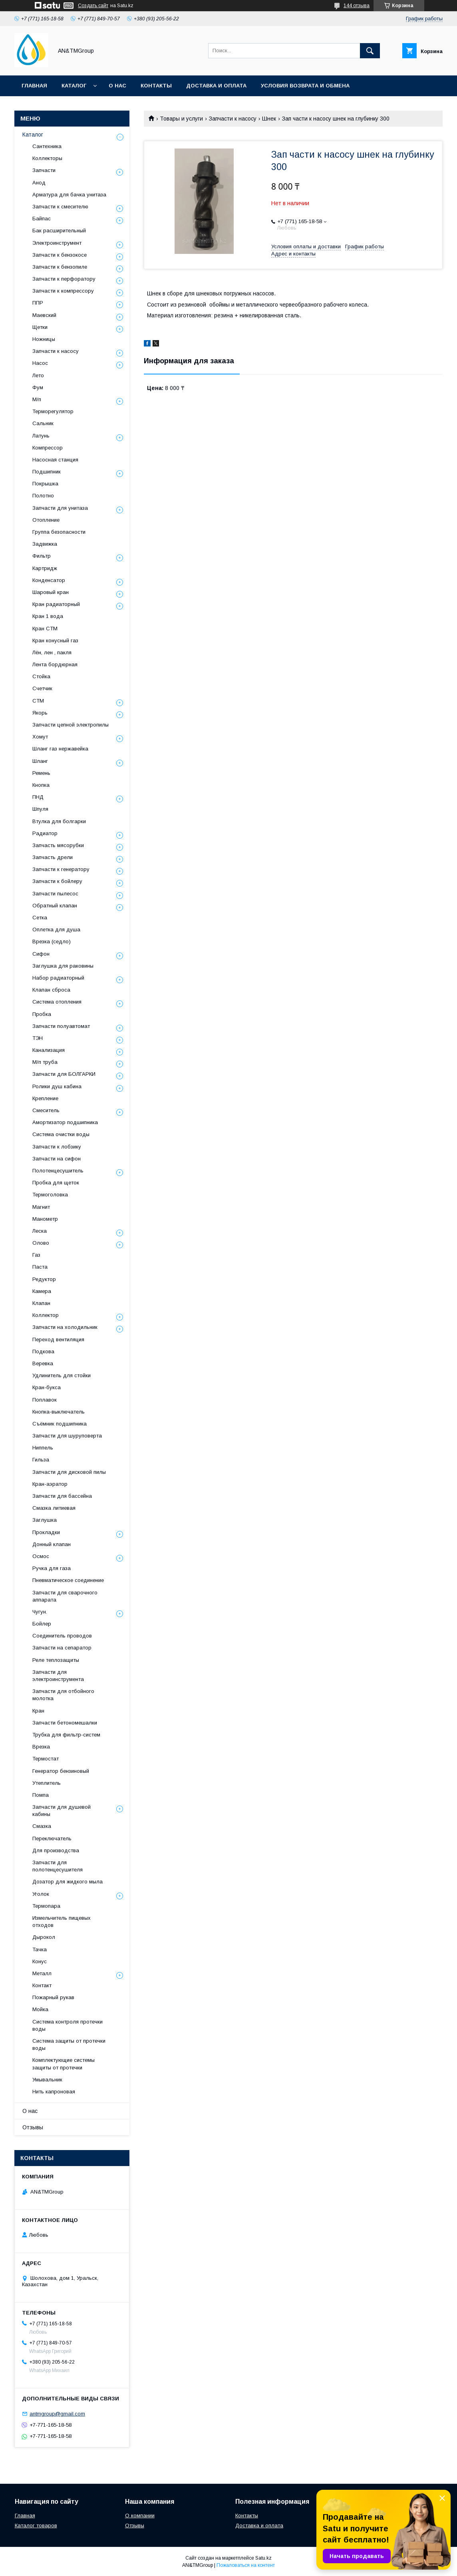 Image resolution: width=457 pixels, height=2576 pixels. What do you see at coordinates (47, 616) in the screenshot?
I see `Кран 1 вода` at bounding box center [47, 616].